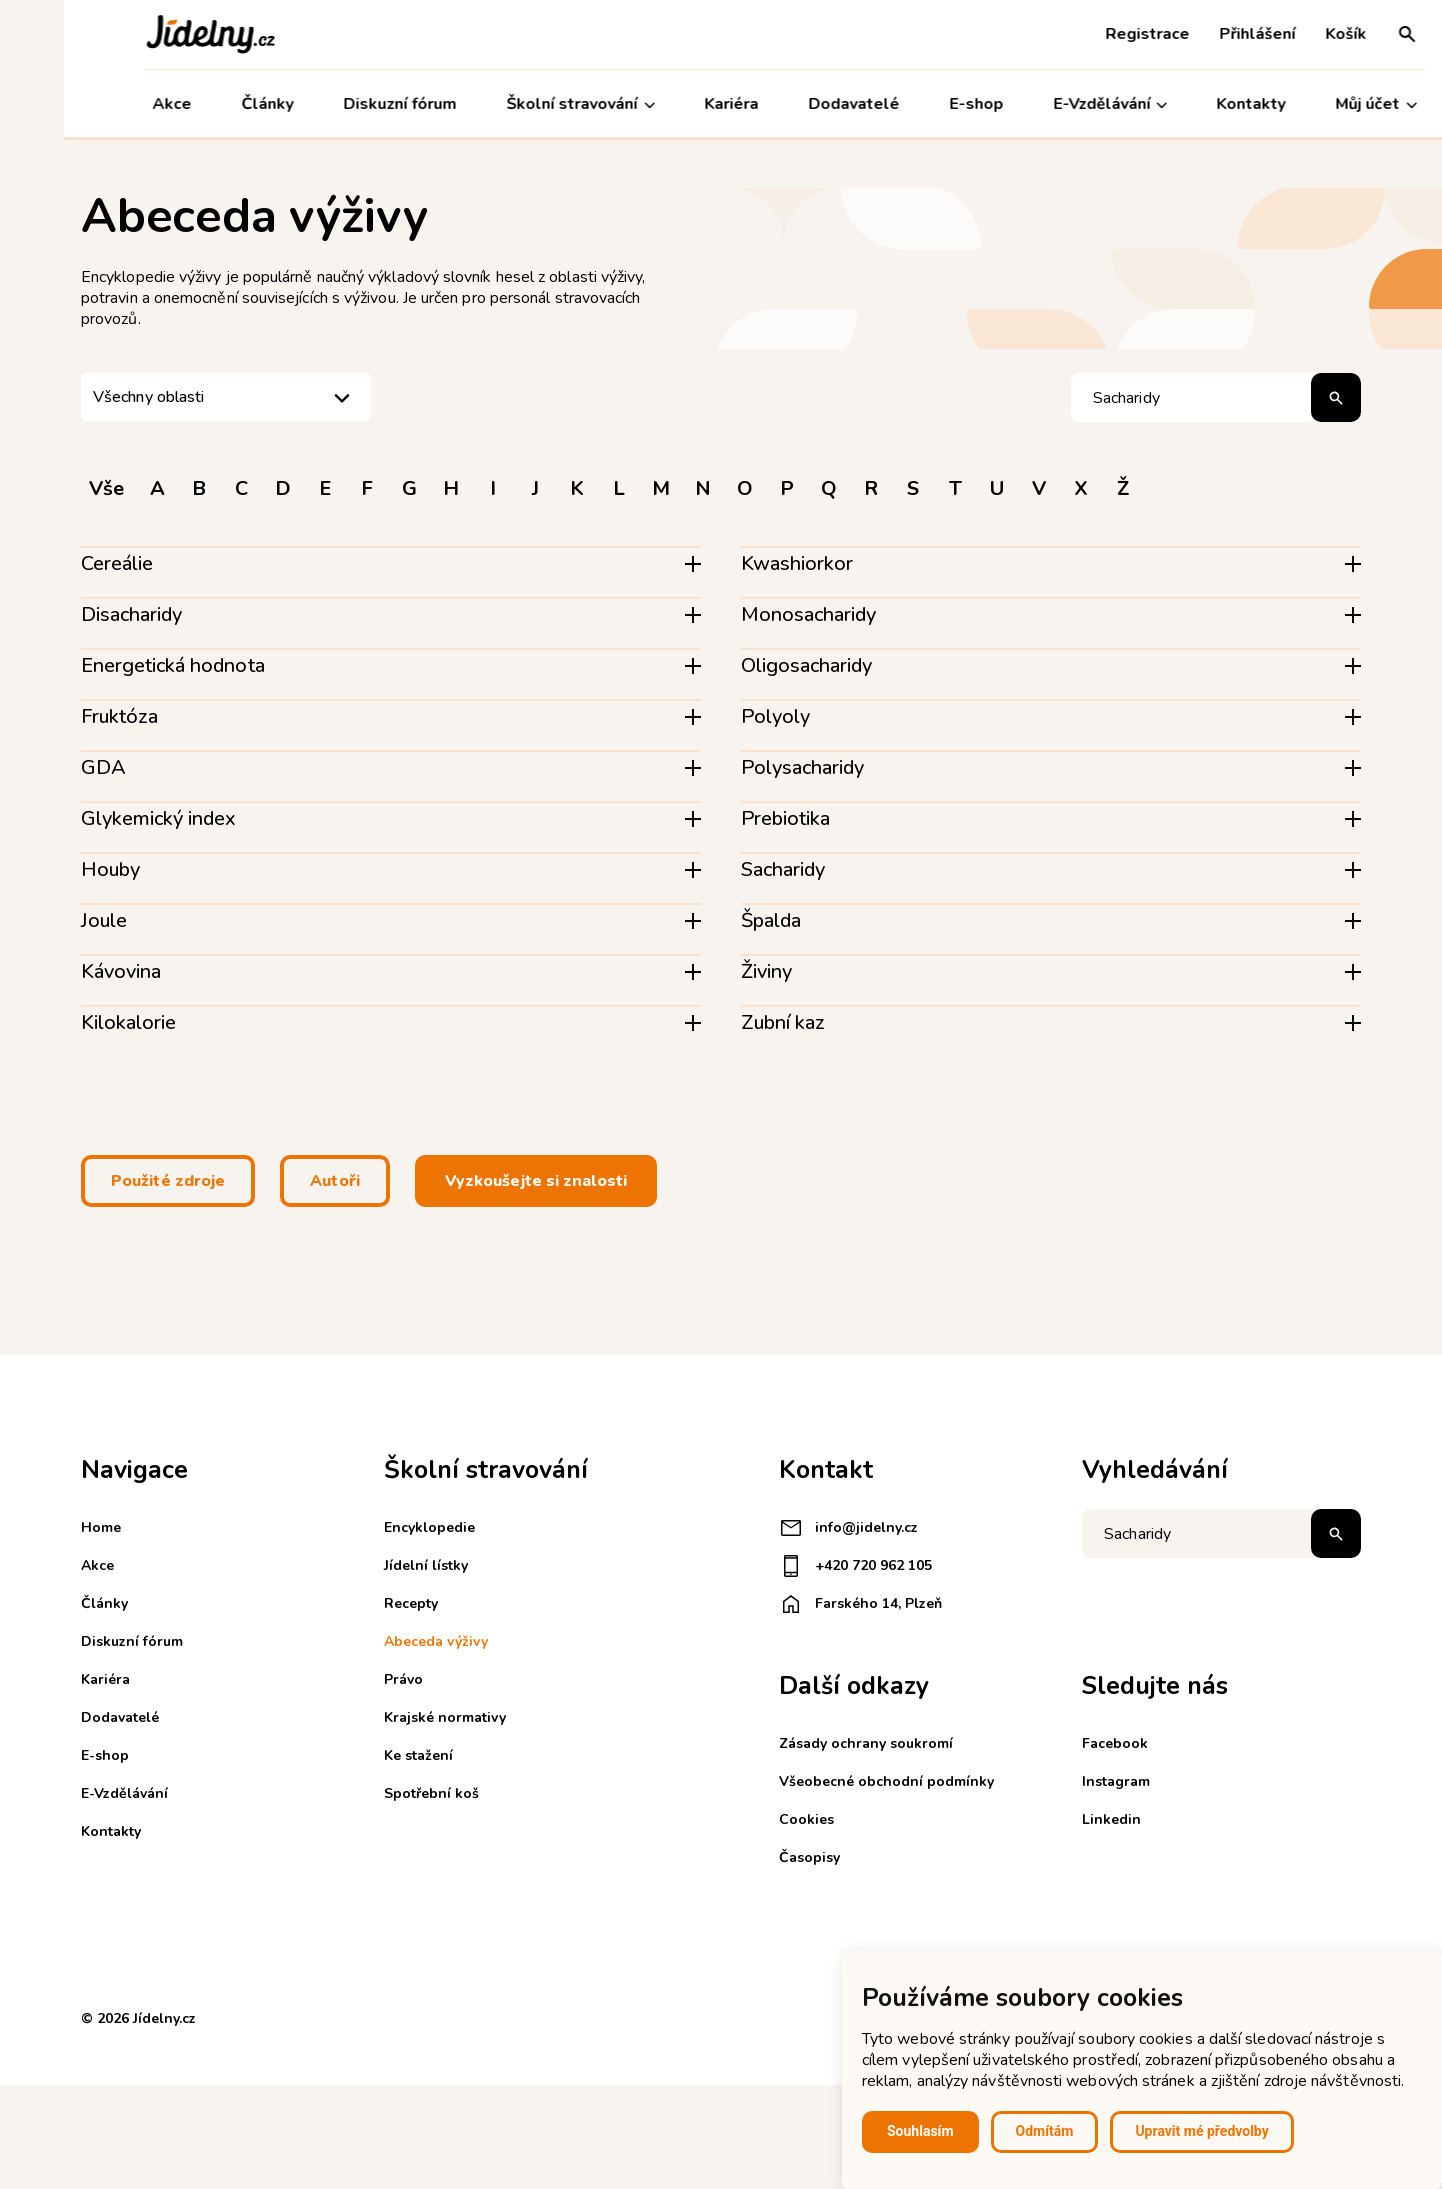  What do you see at coordinates (1045, 2131) in the screenshot?
I see `Odmítám [button]` at bounding box center [1045, 2131].